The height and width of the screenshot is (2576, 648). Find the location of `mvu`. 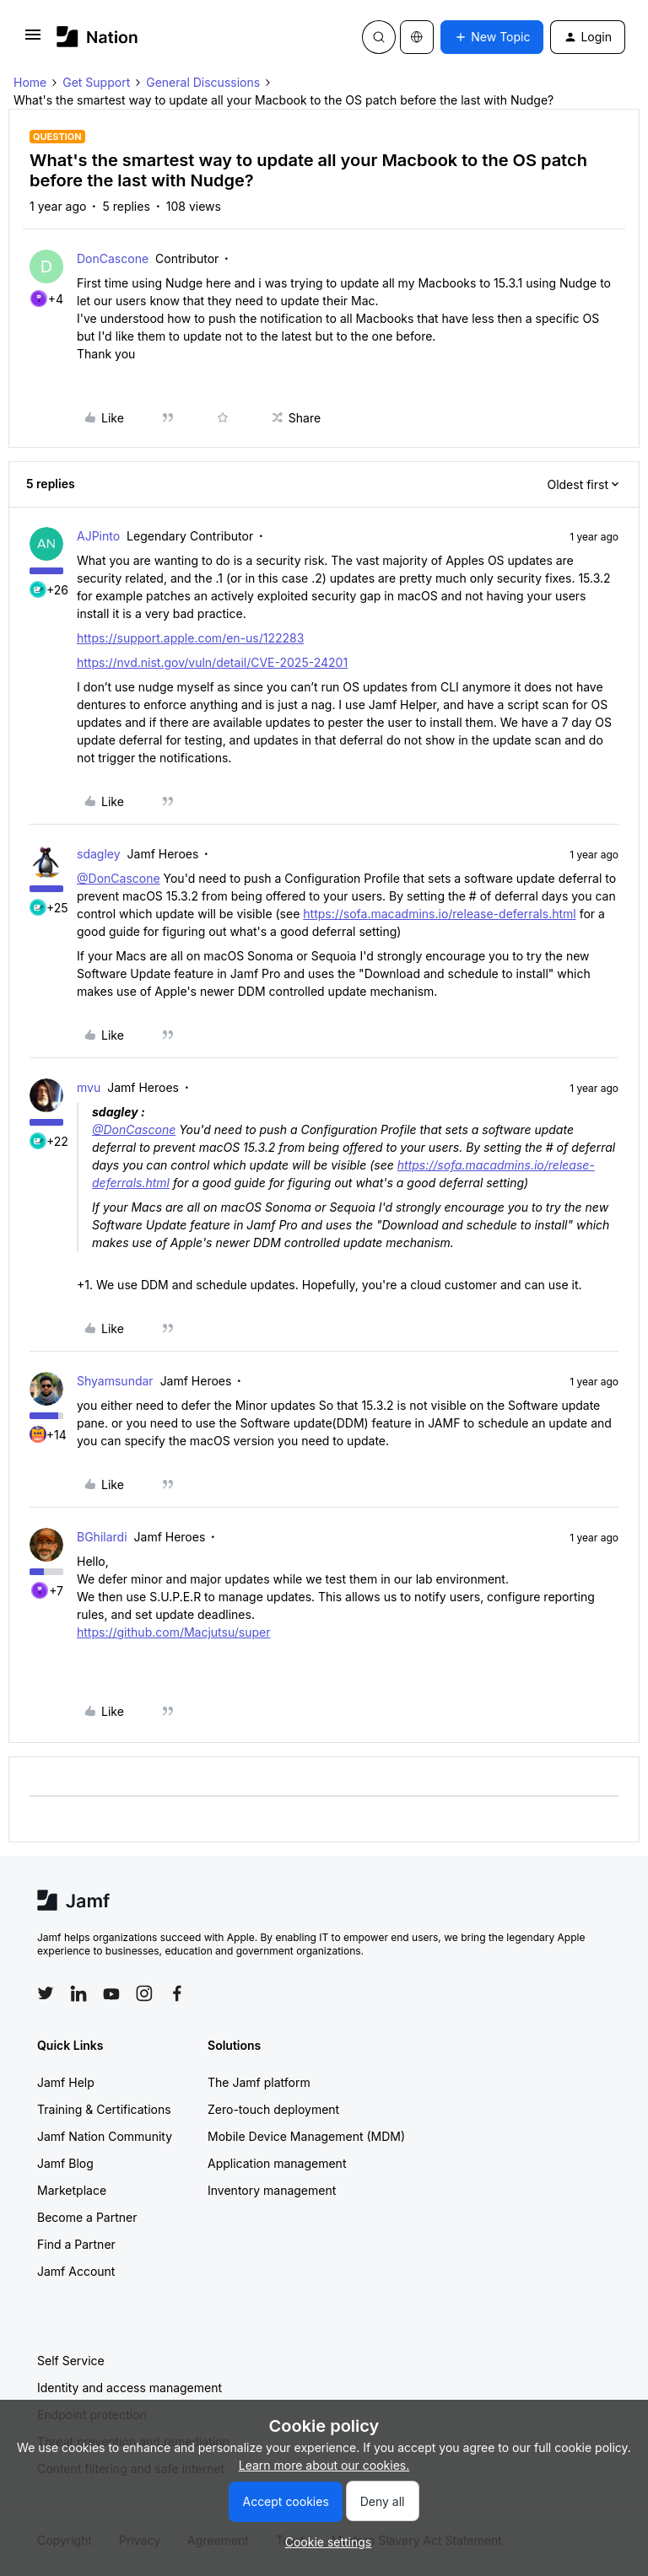

mvu is located at coordinates (88, 1087).